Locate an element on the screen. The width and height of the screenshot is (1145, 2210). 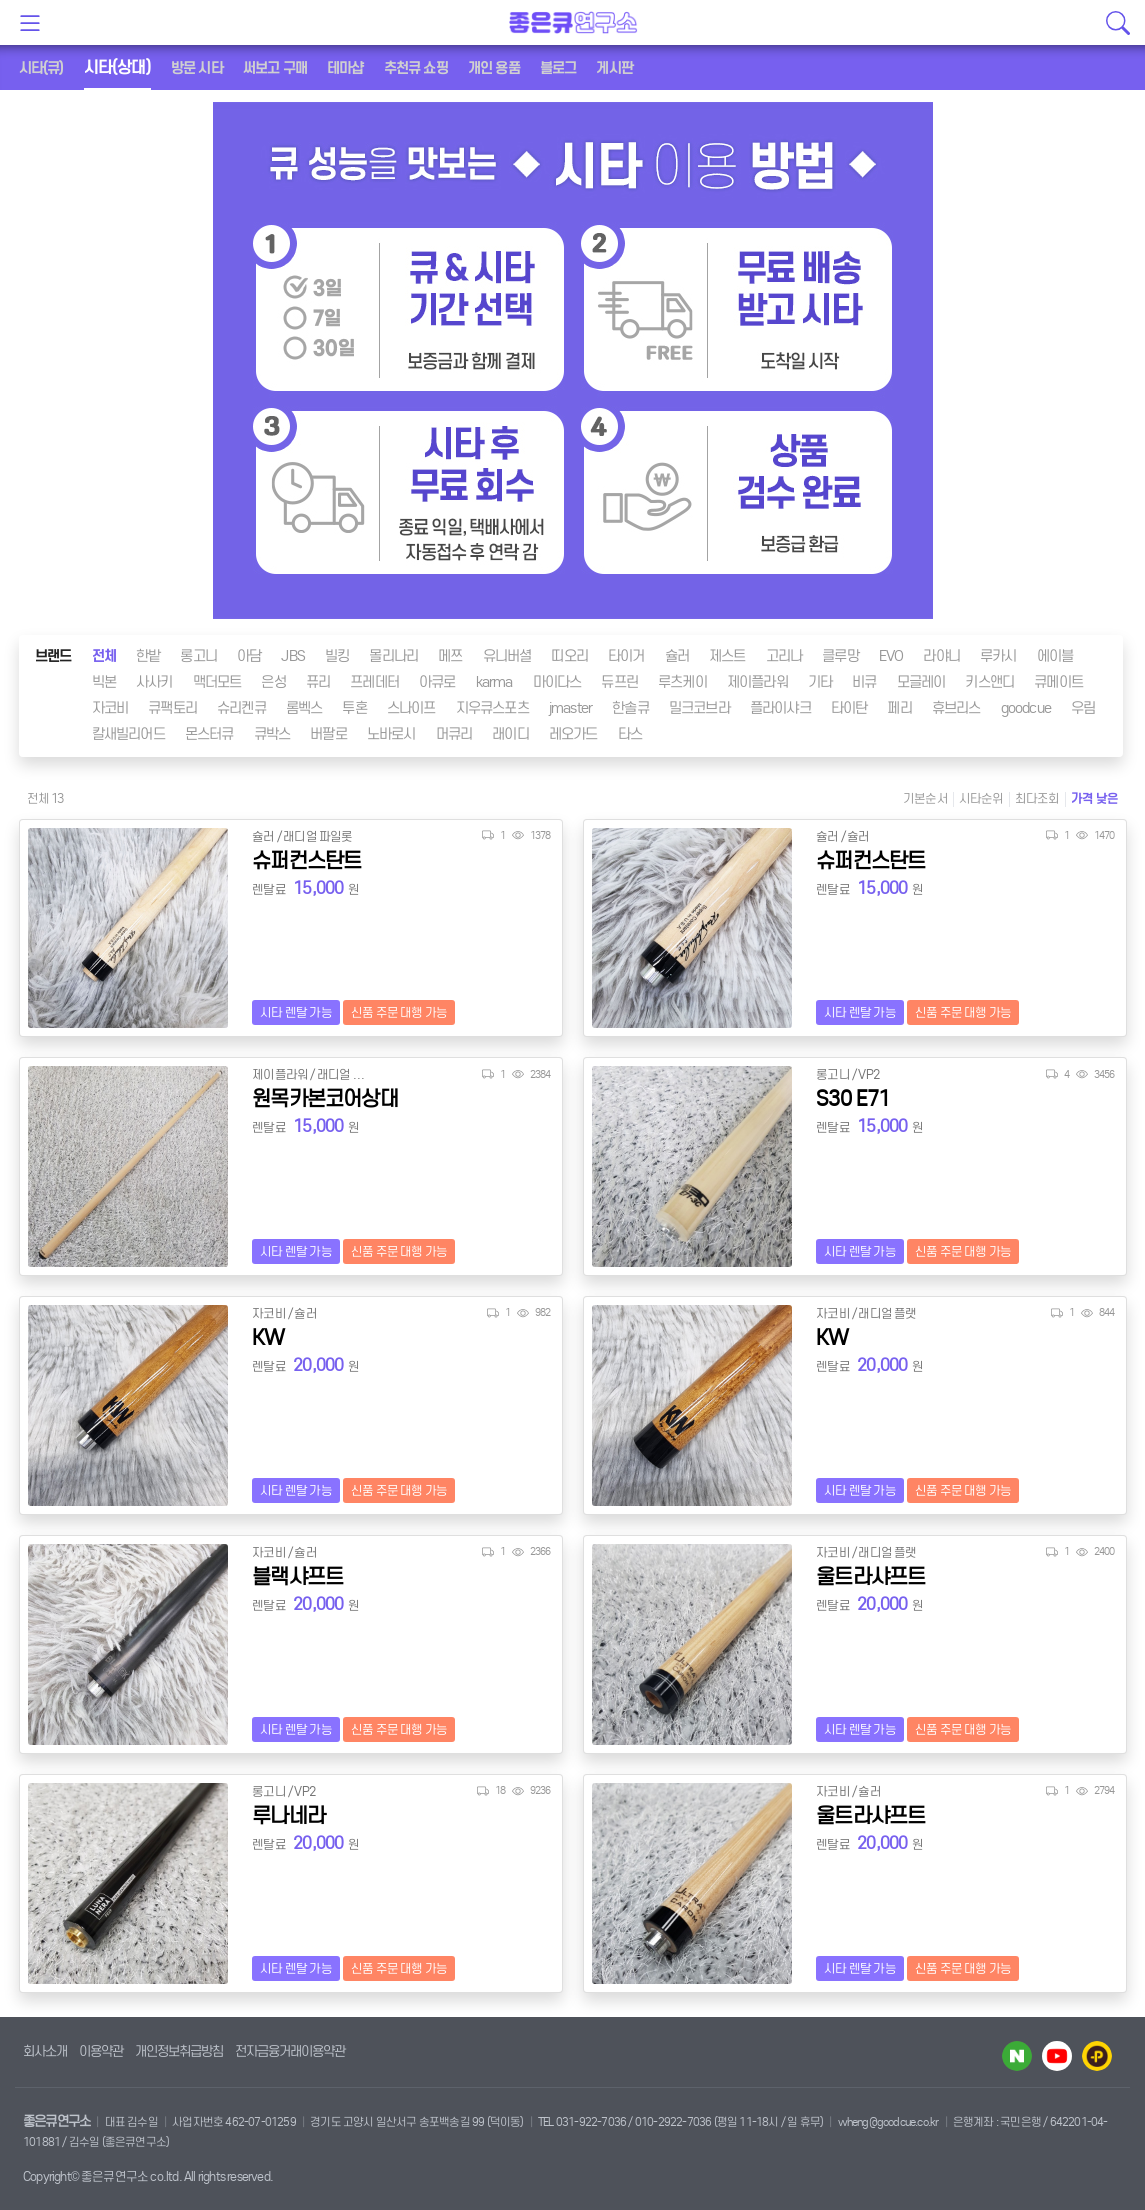
라야니 is located at coordinates (941, 656).